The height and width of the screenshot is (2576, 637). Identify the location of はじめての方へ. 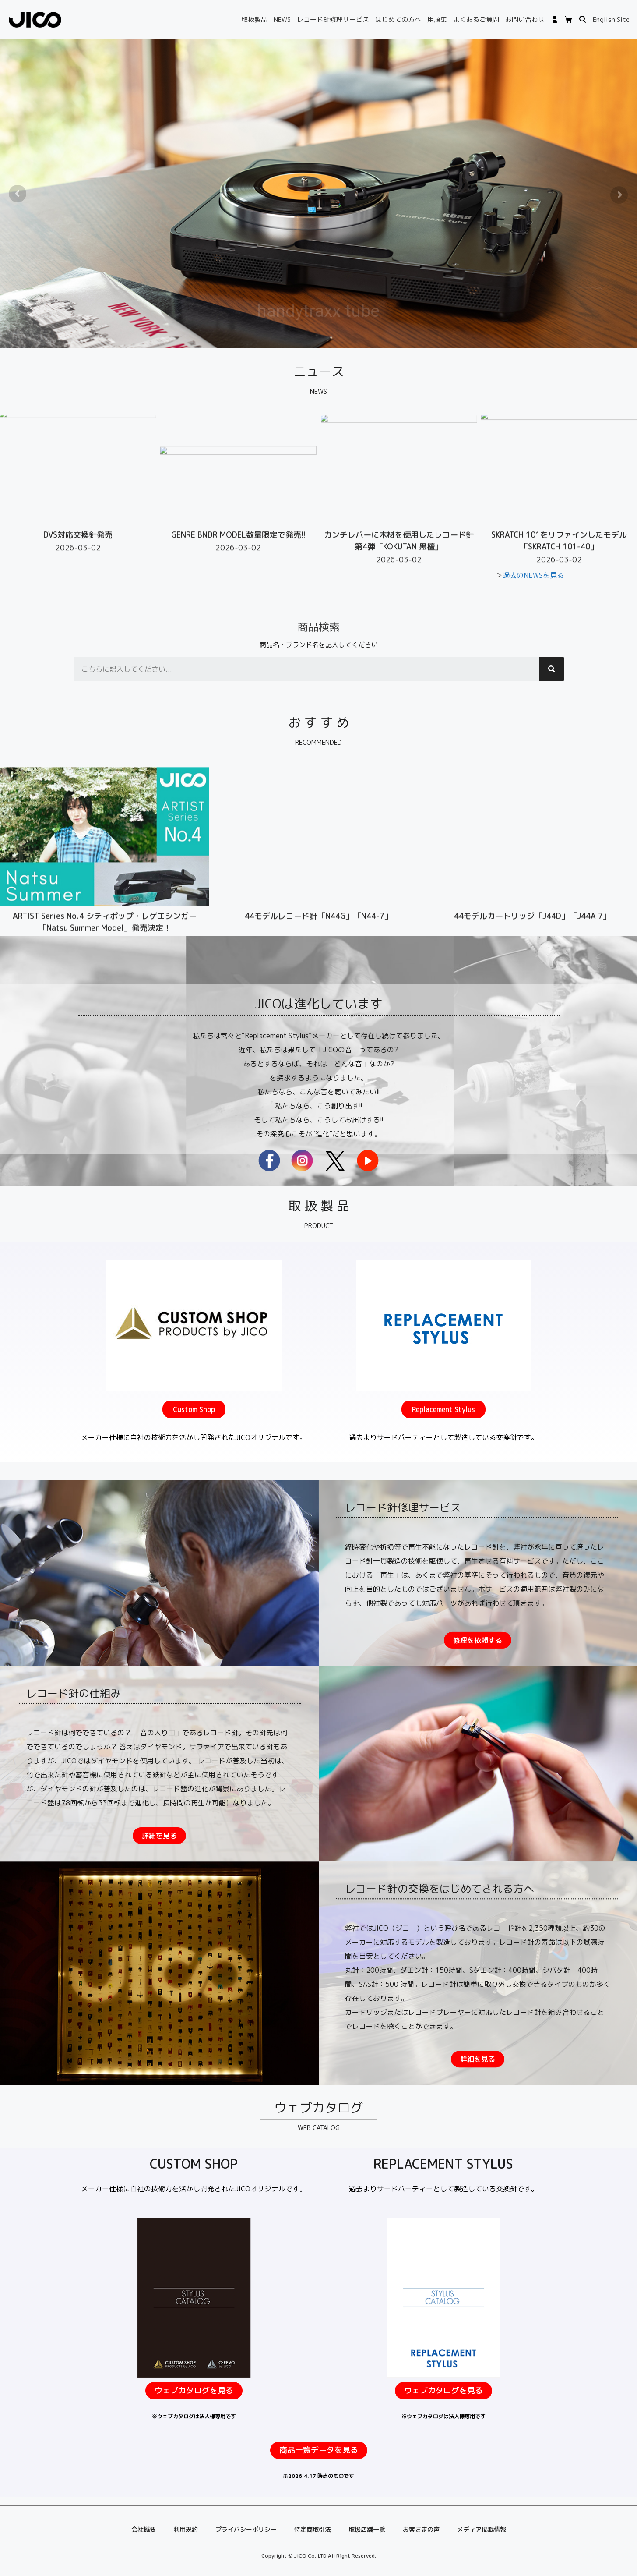
(398, 19).